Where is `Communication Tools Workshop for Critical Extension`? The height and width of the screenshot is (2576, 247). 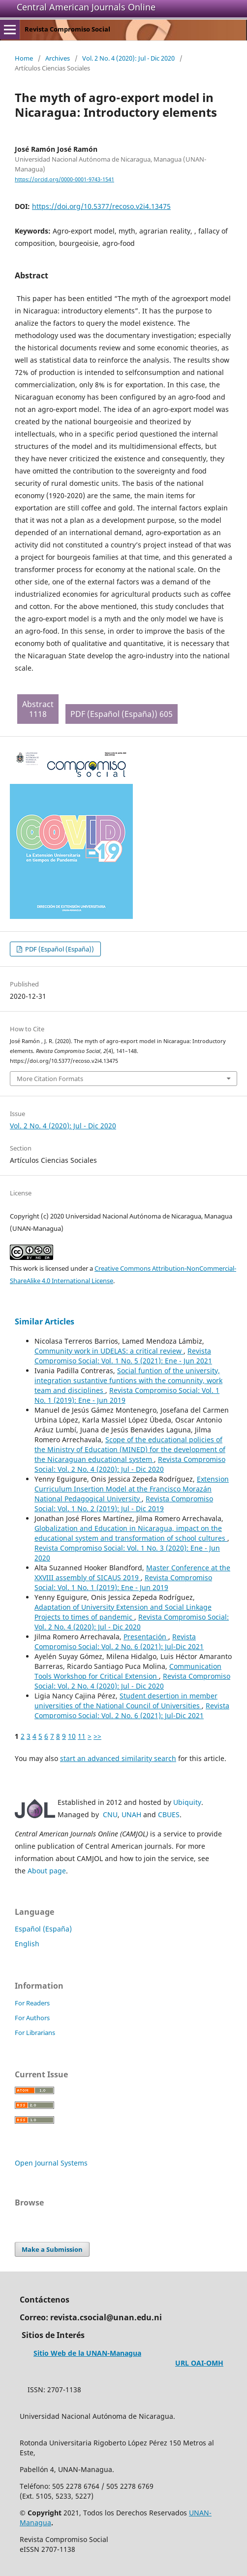
Communication Tools Workshop for Critical Extension is located at coordinates (127, 1671).